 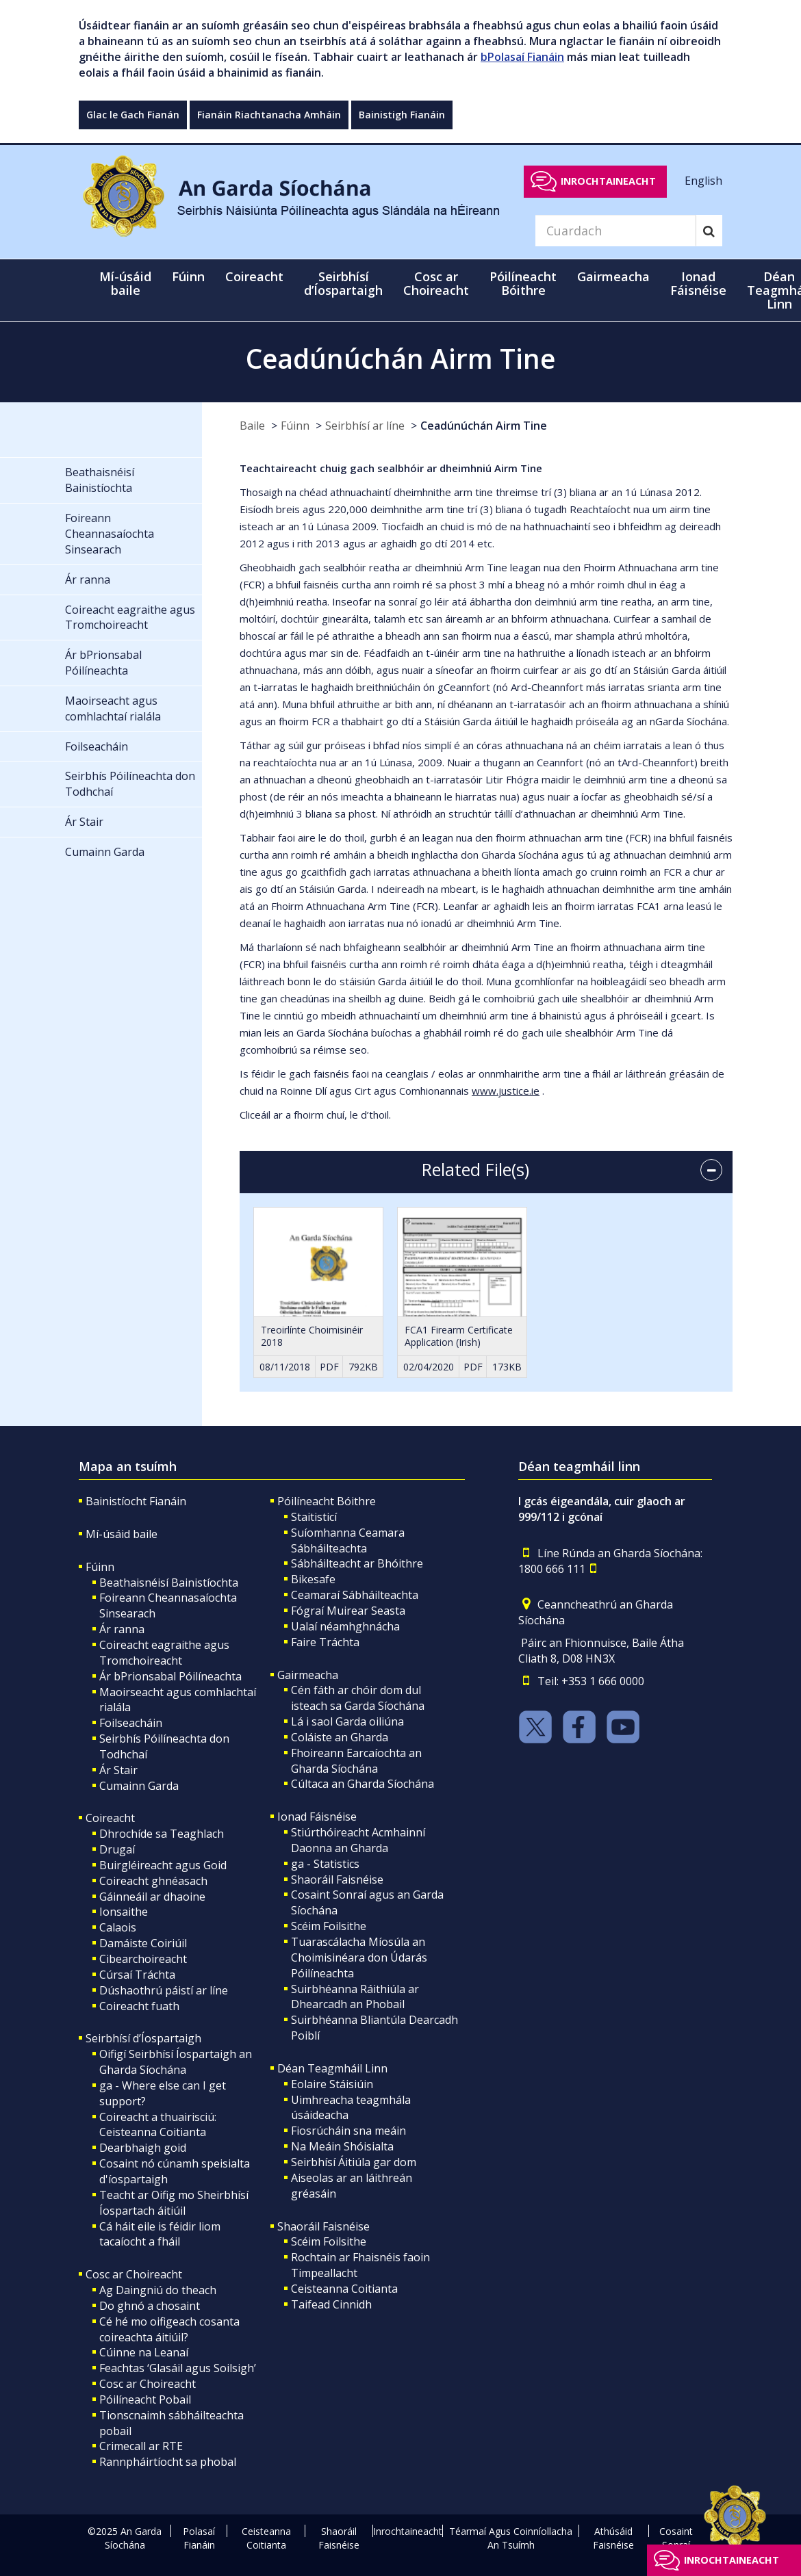 I want to click on Ceisteanna Coitianta, so click(x=344, y=2288).